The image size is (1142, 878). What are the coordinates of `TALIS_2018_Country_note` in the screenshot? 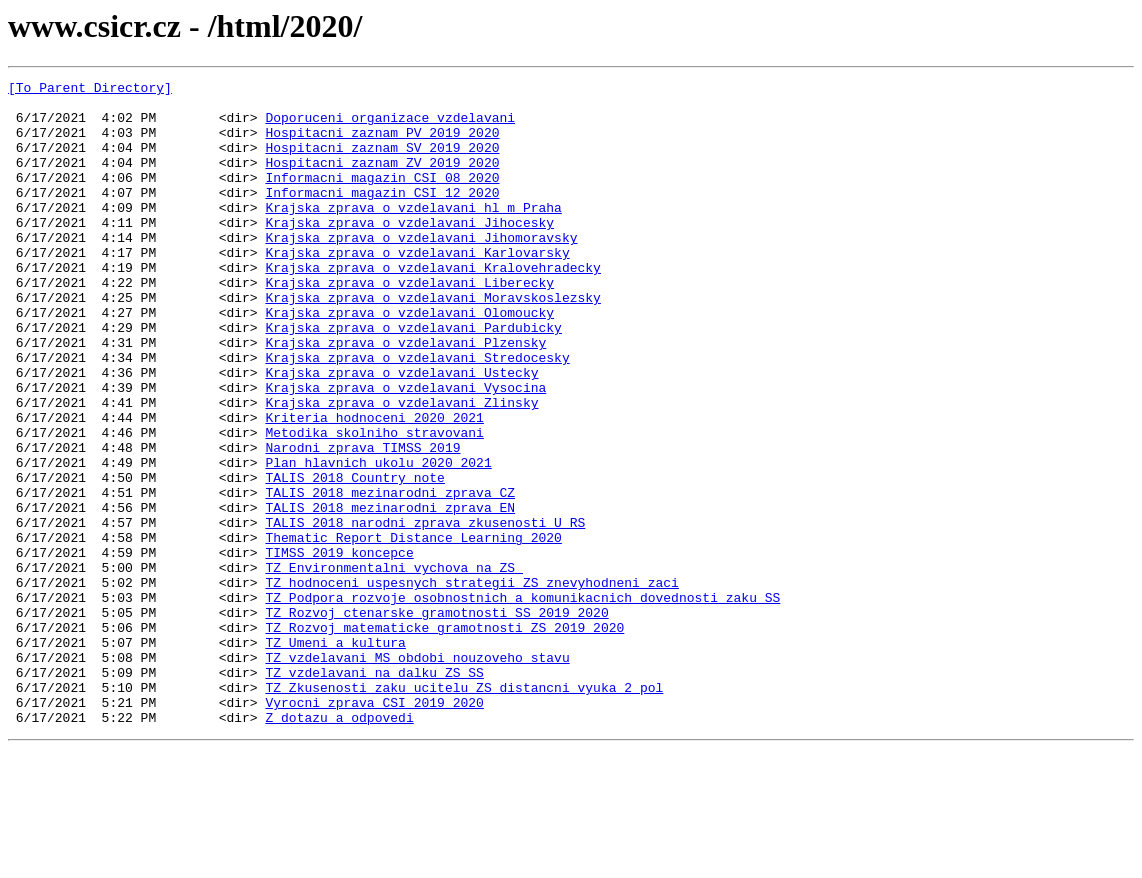 It's located at (354, 558).